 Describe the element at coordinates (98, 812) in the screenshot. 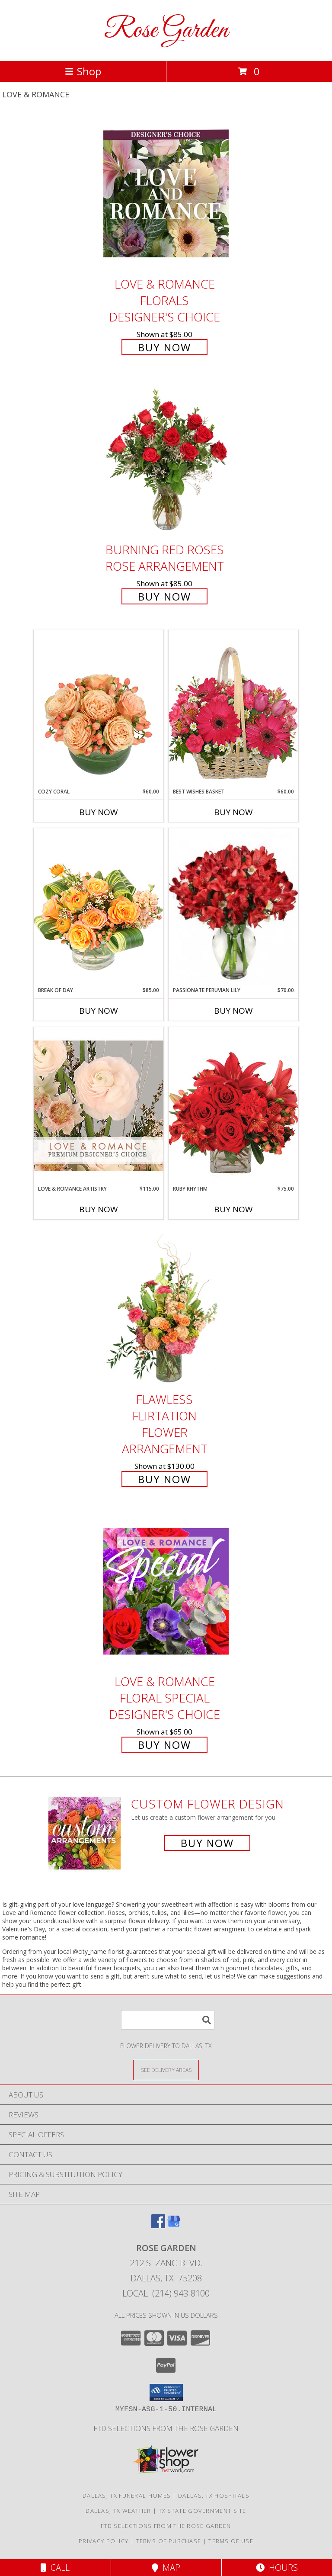

I see `Buy Now [Buy COZY CORAL Now for $60.00]` at that location.